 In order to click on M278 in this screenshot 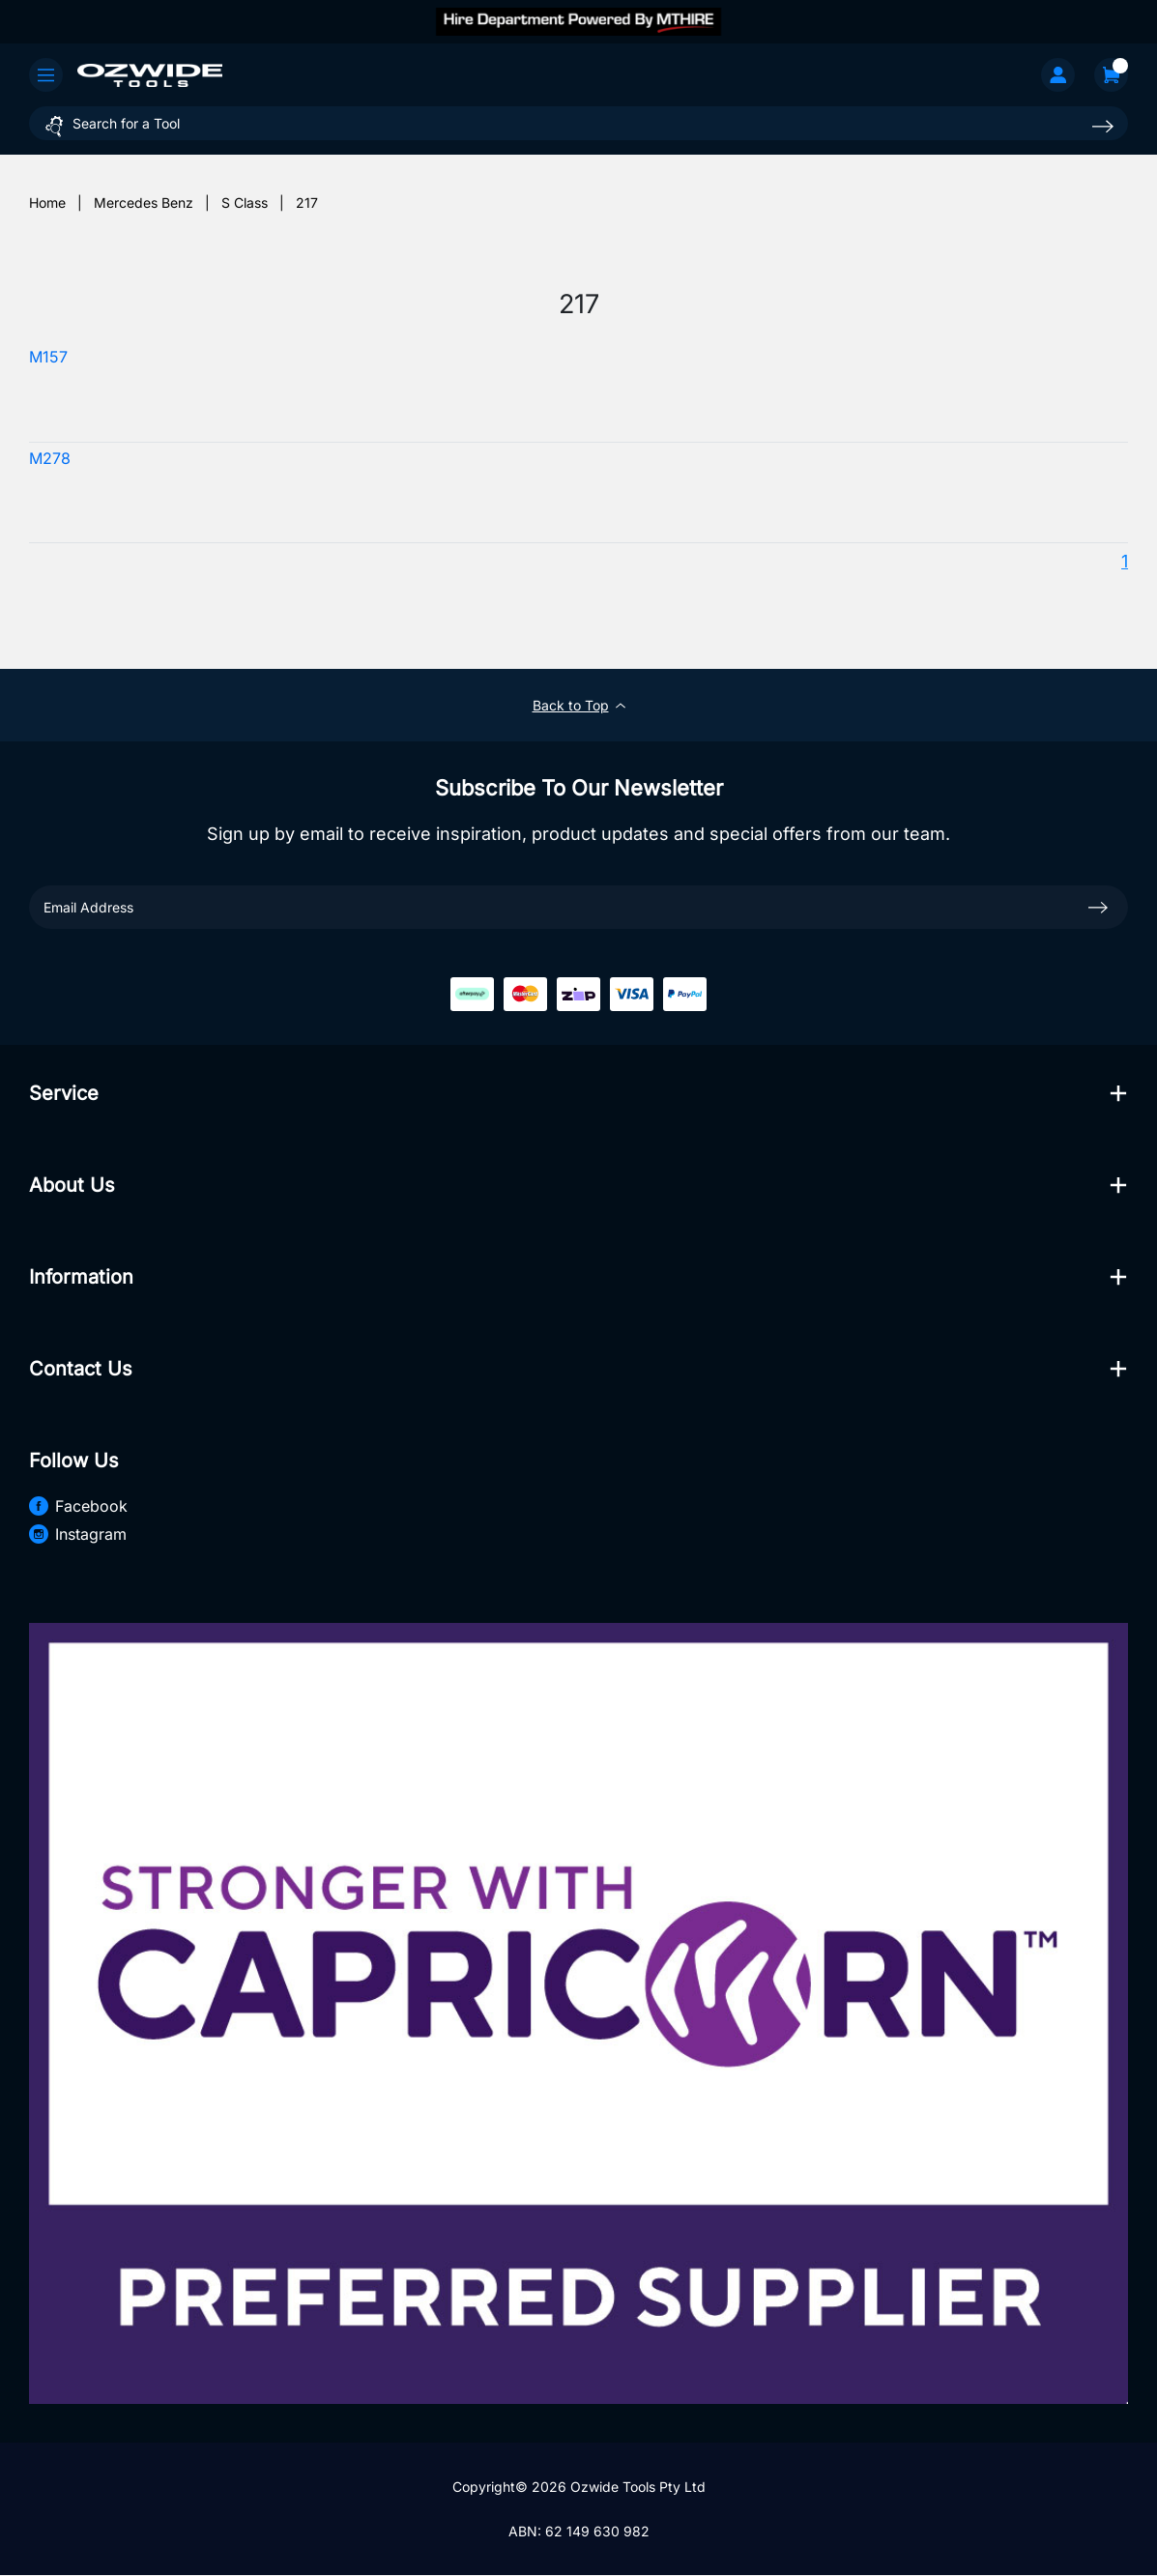, I will do `click(50, 458)`.